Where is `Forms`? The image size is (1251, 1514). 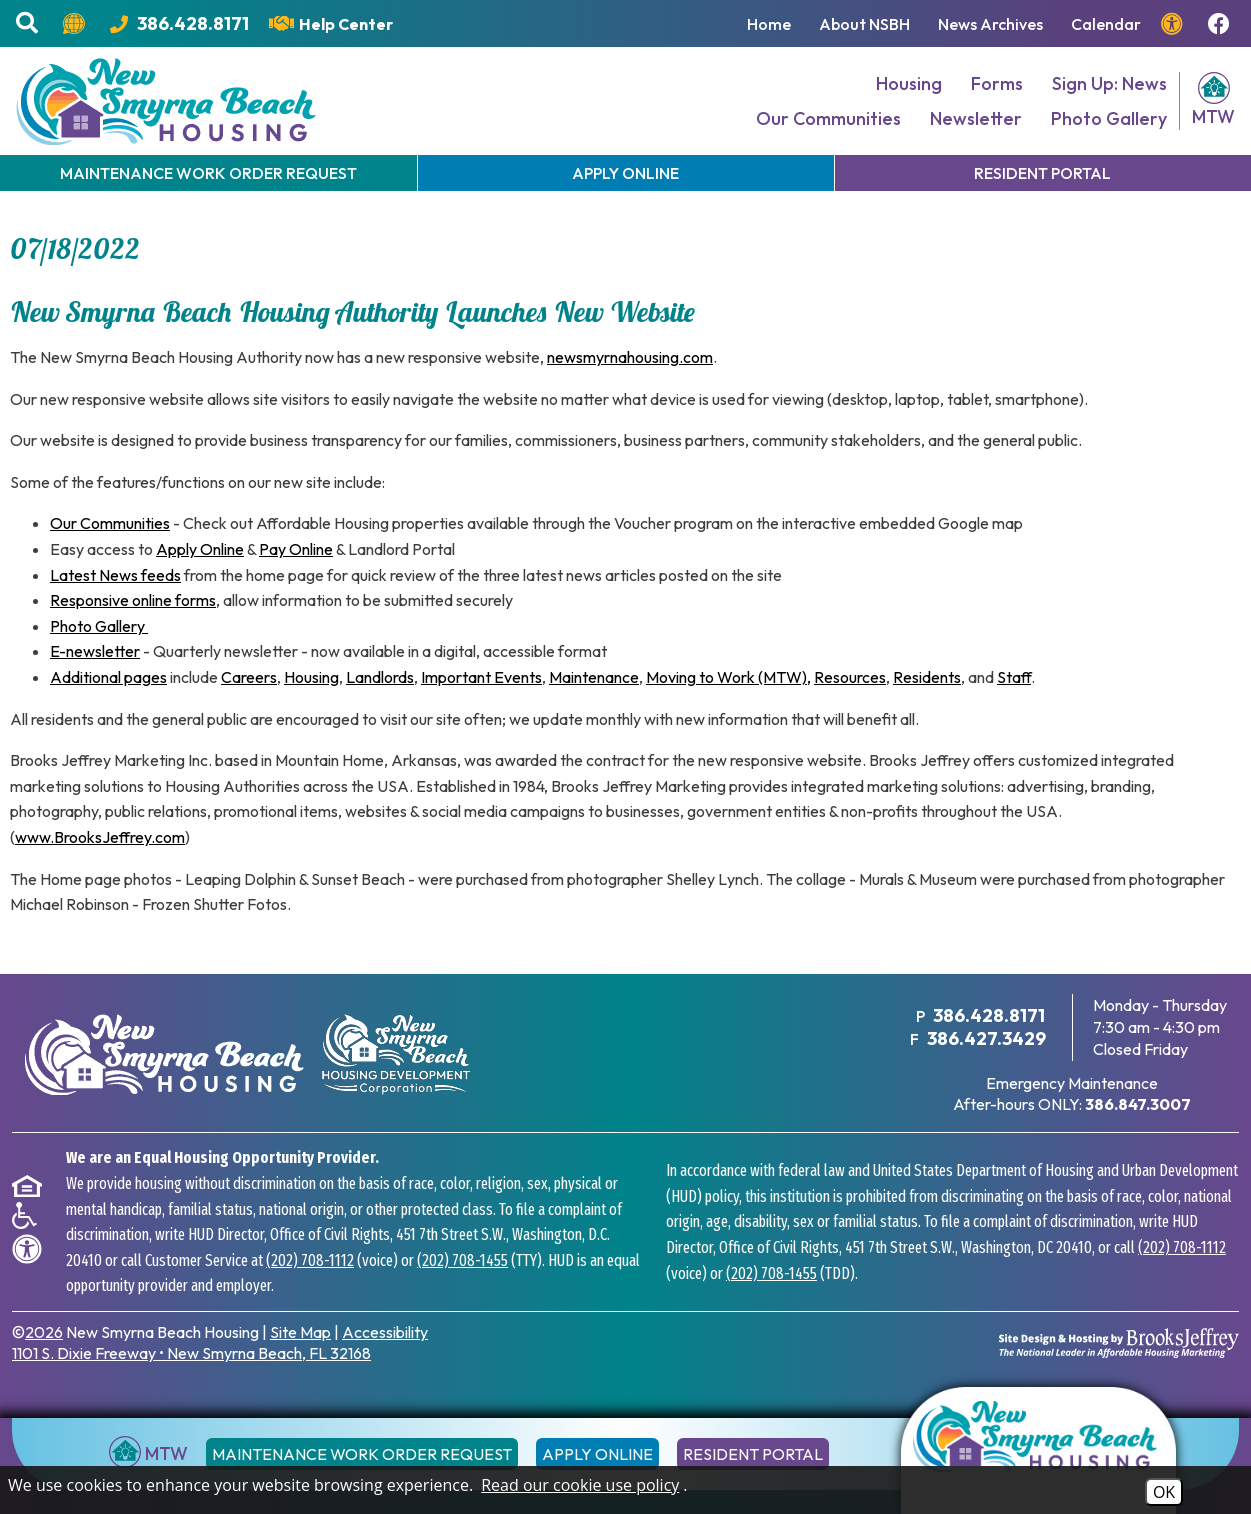 Forms is located at coordinates (997, 83).